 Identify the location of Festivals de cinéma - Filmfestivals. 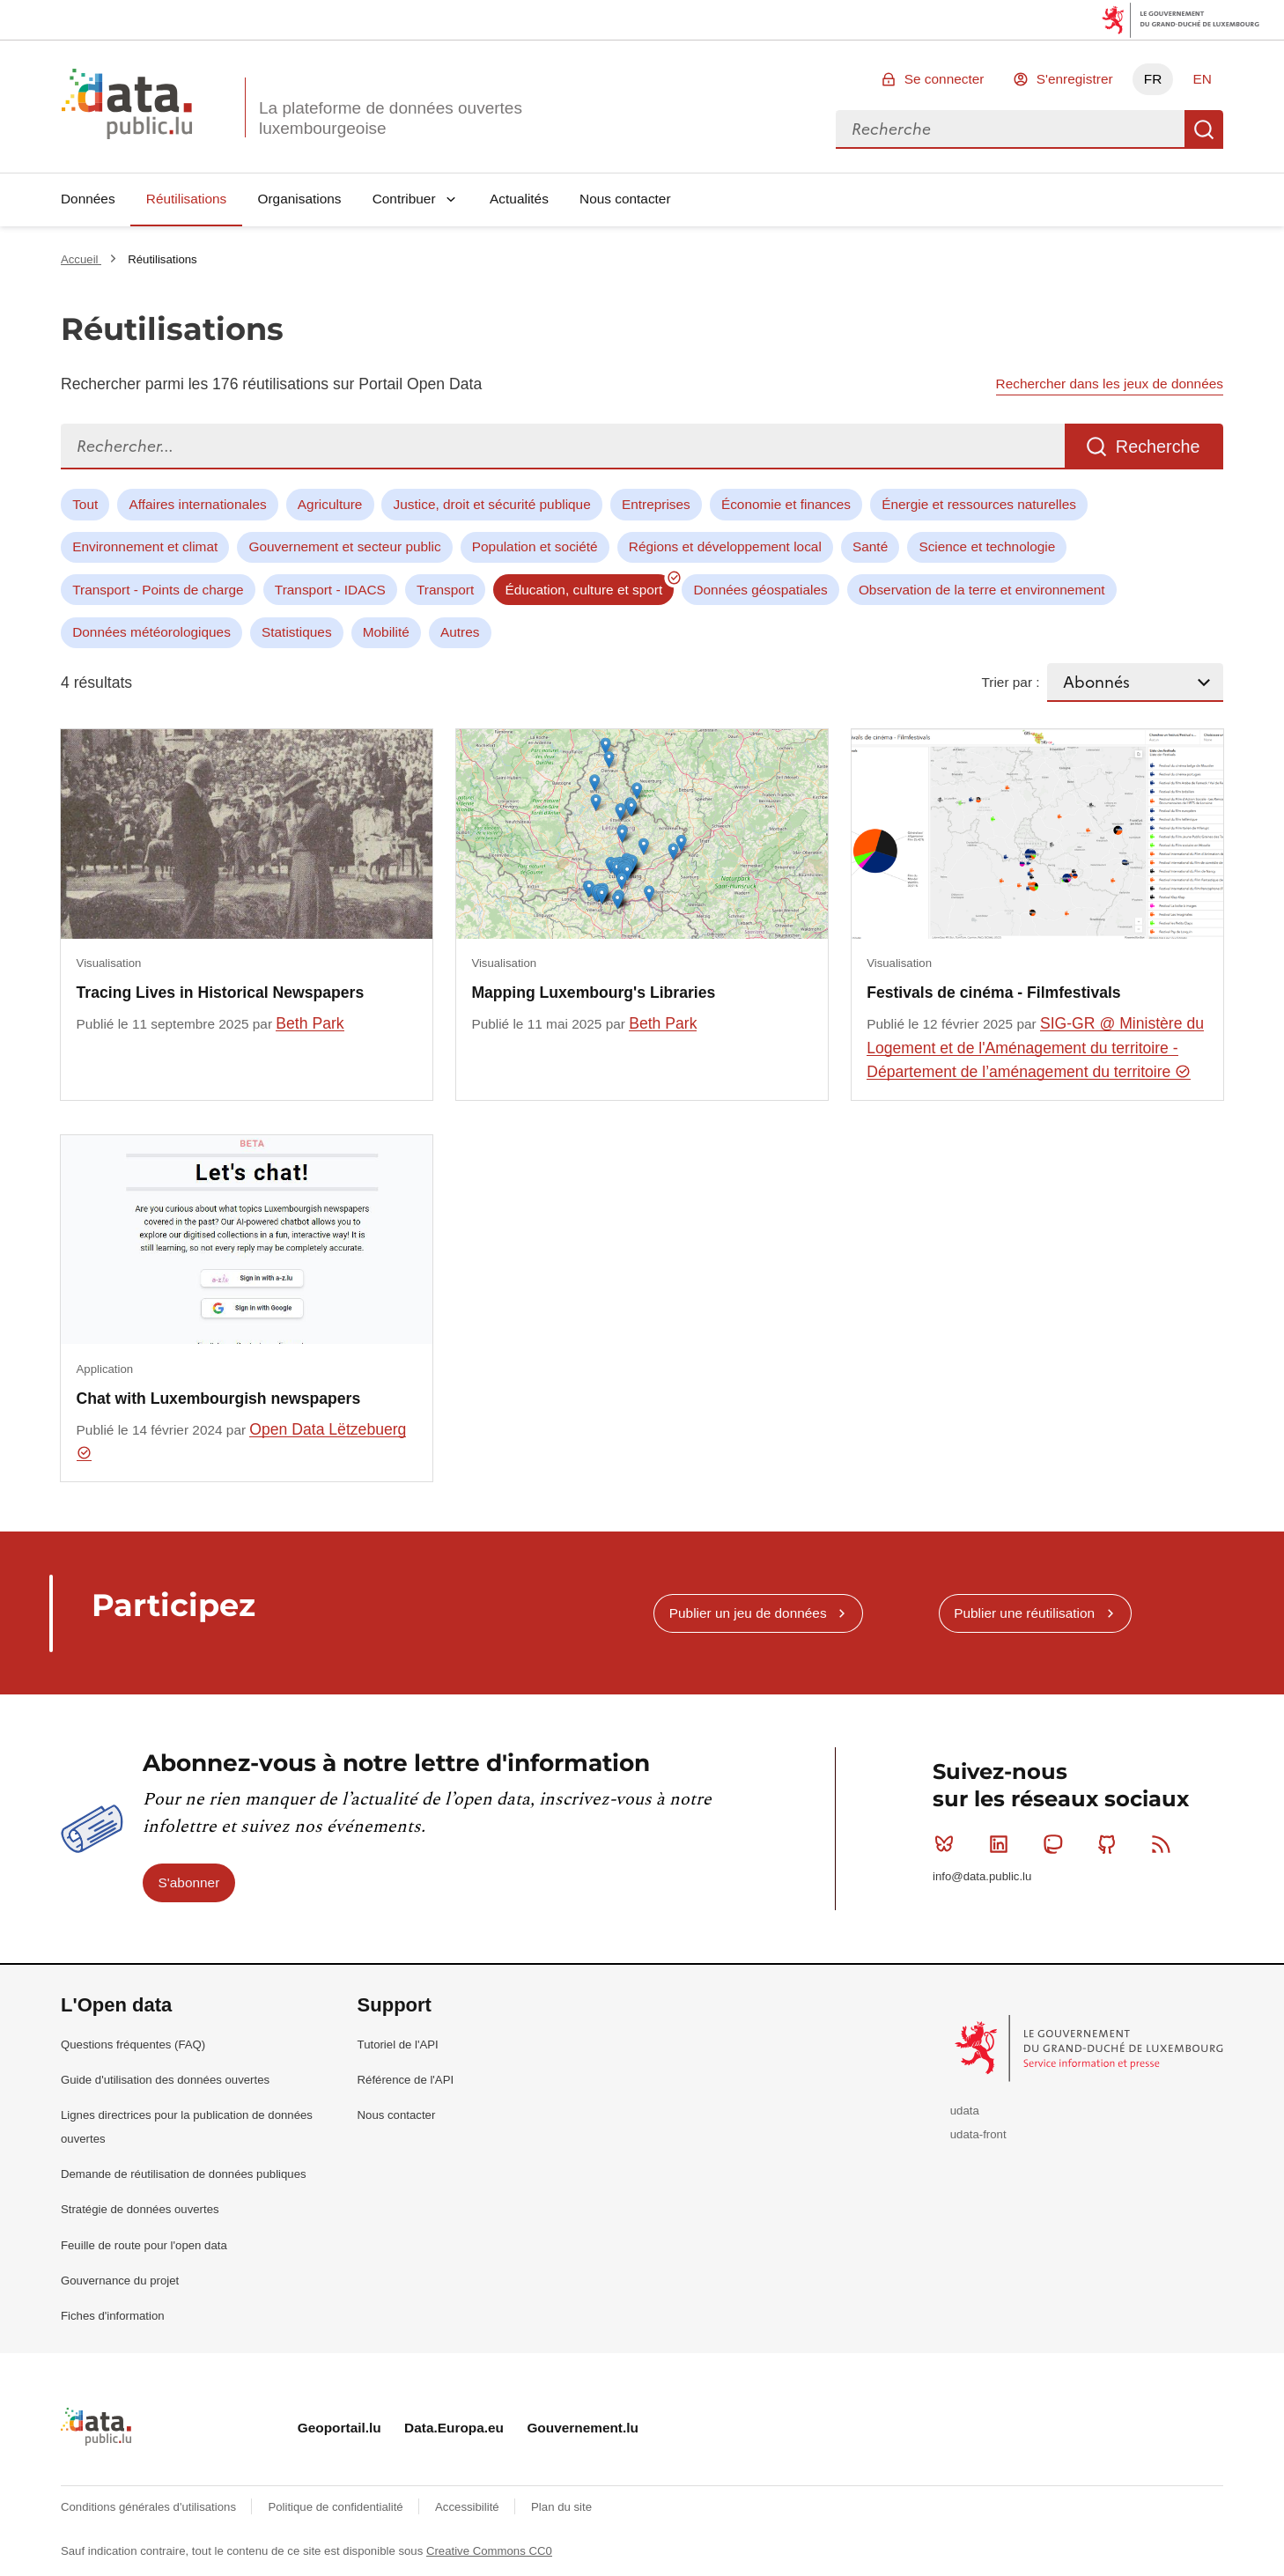
(993, 992).